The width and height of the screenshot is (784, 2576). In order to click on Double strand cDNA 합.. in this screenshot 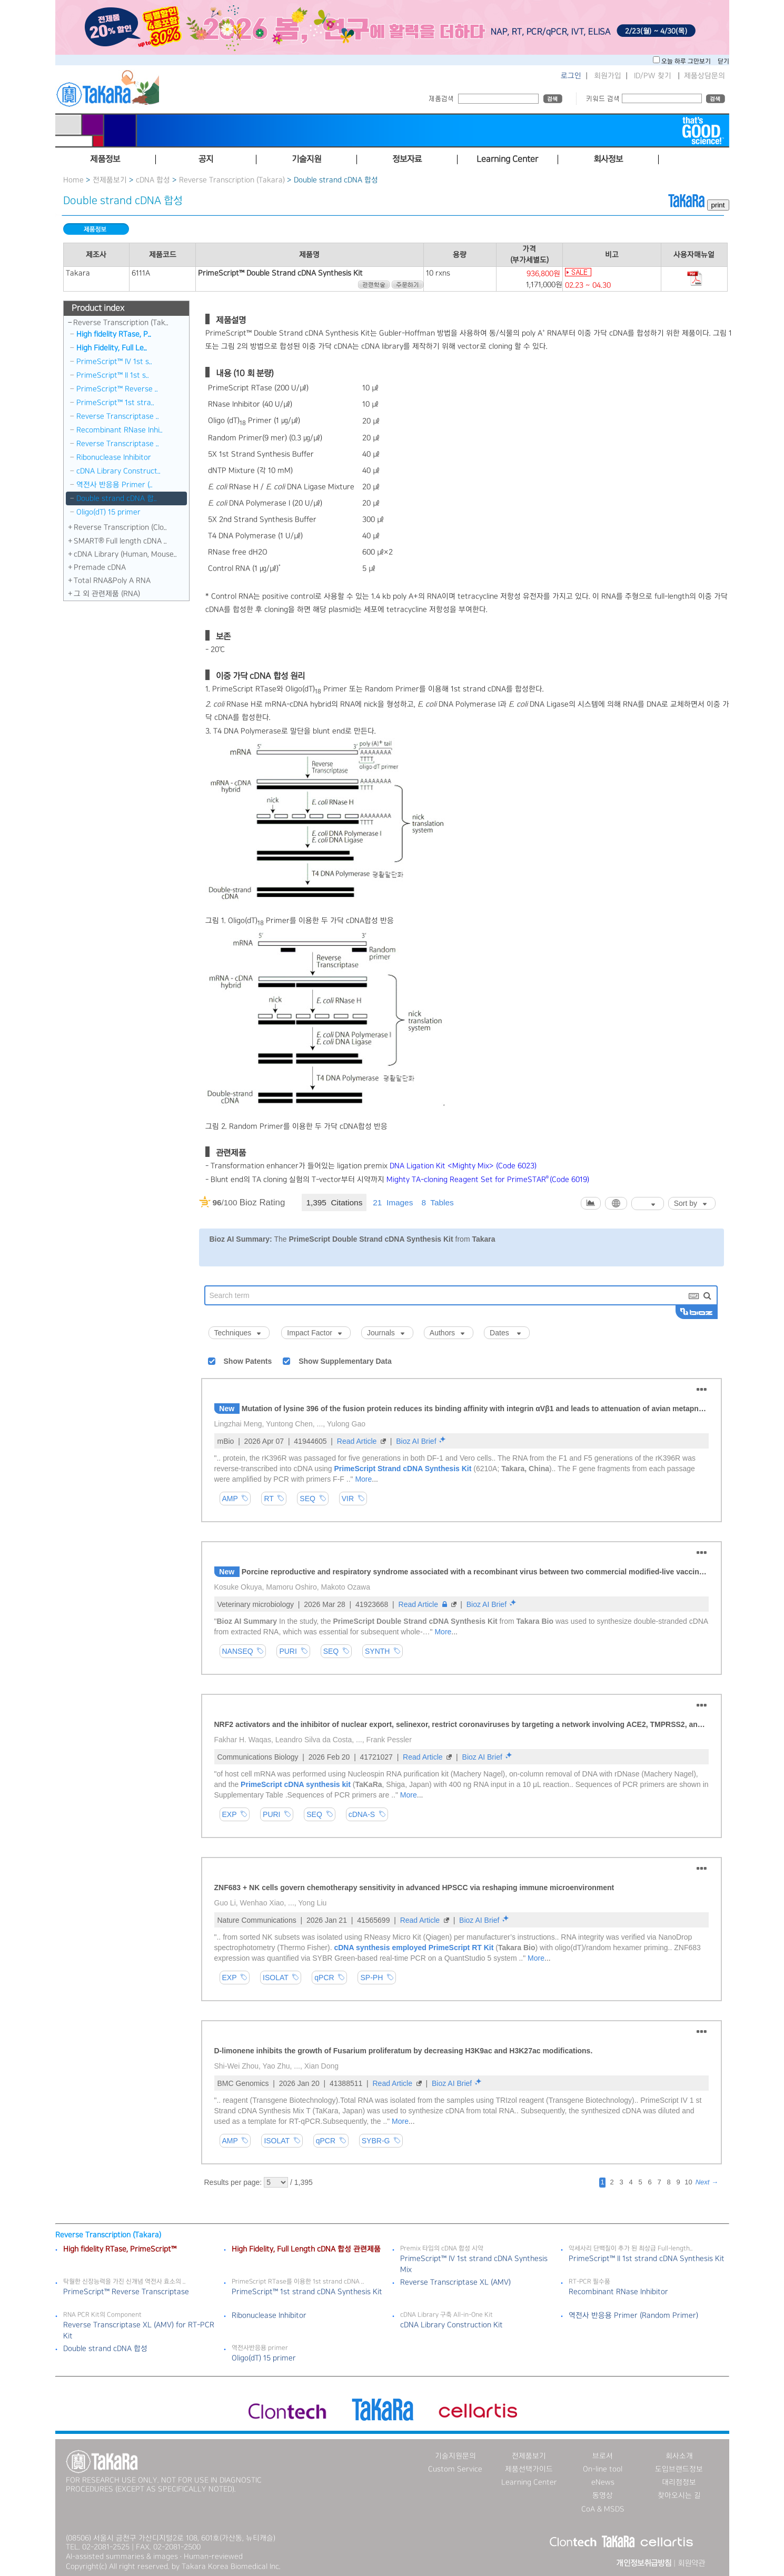, I will do `click(116, 498)`.